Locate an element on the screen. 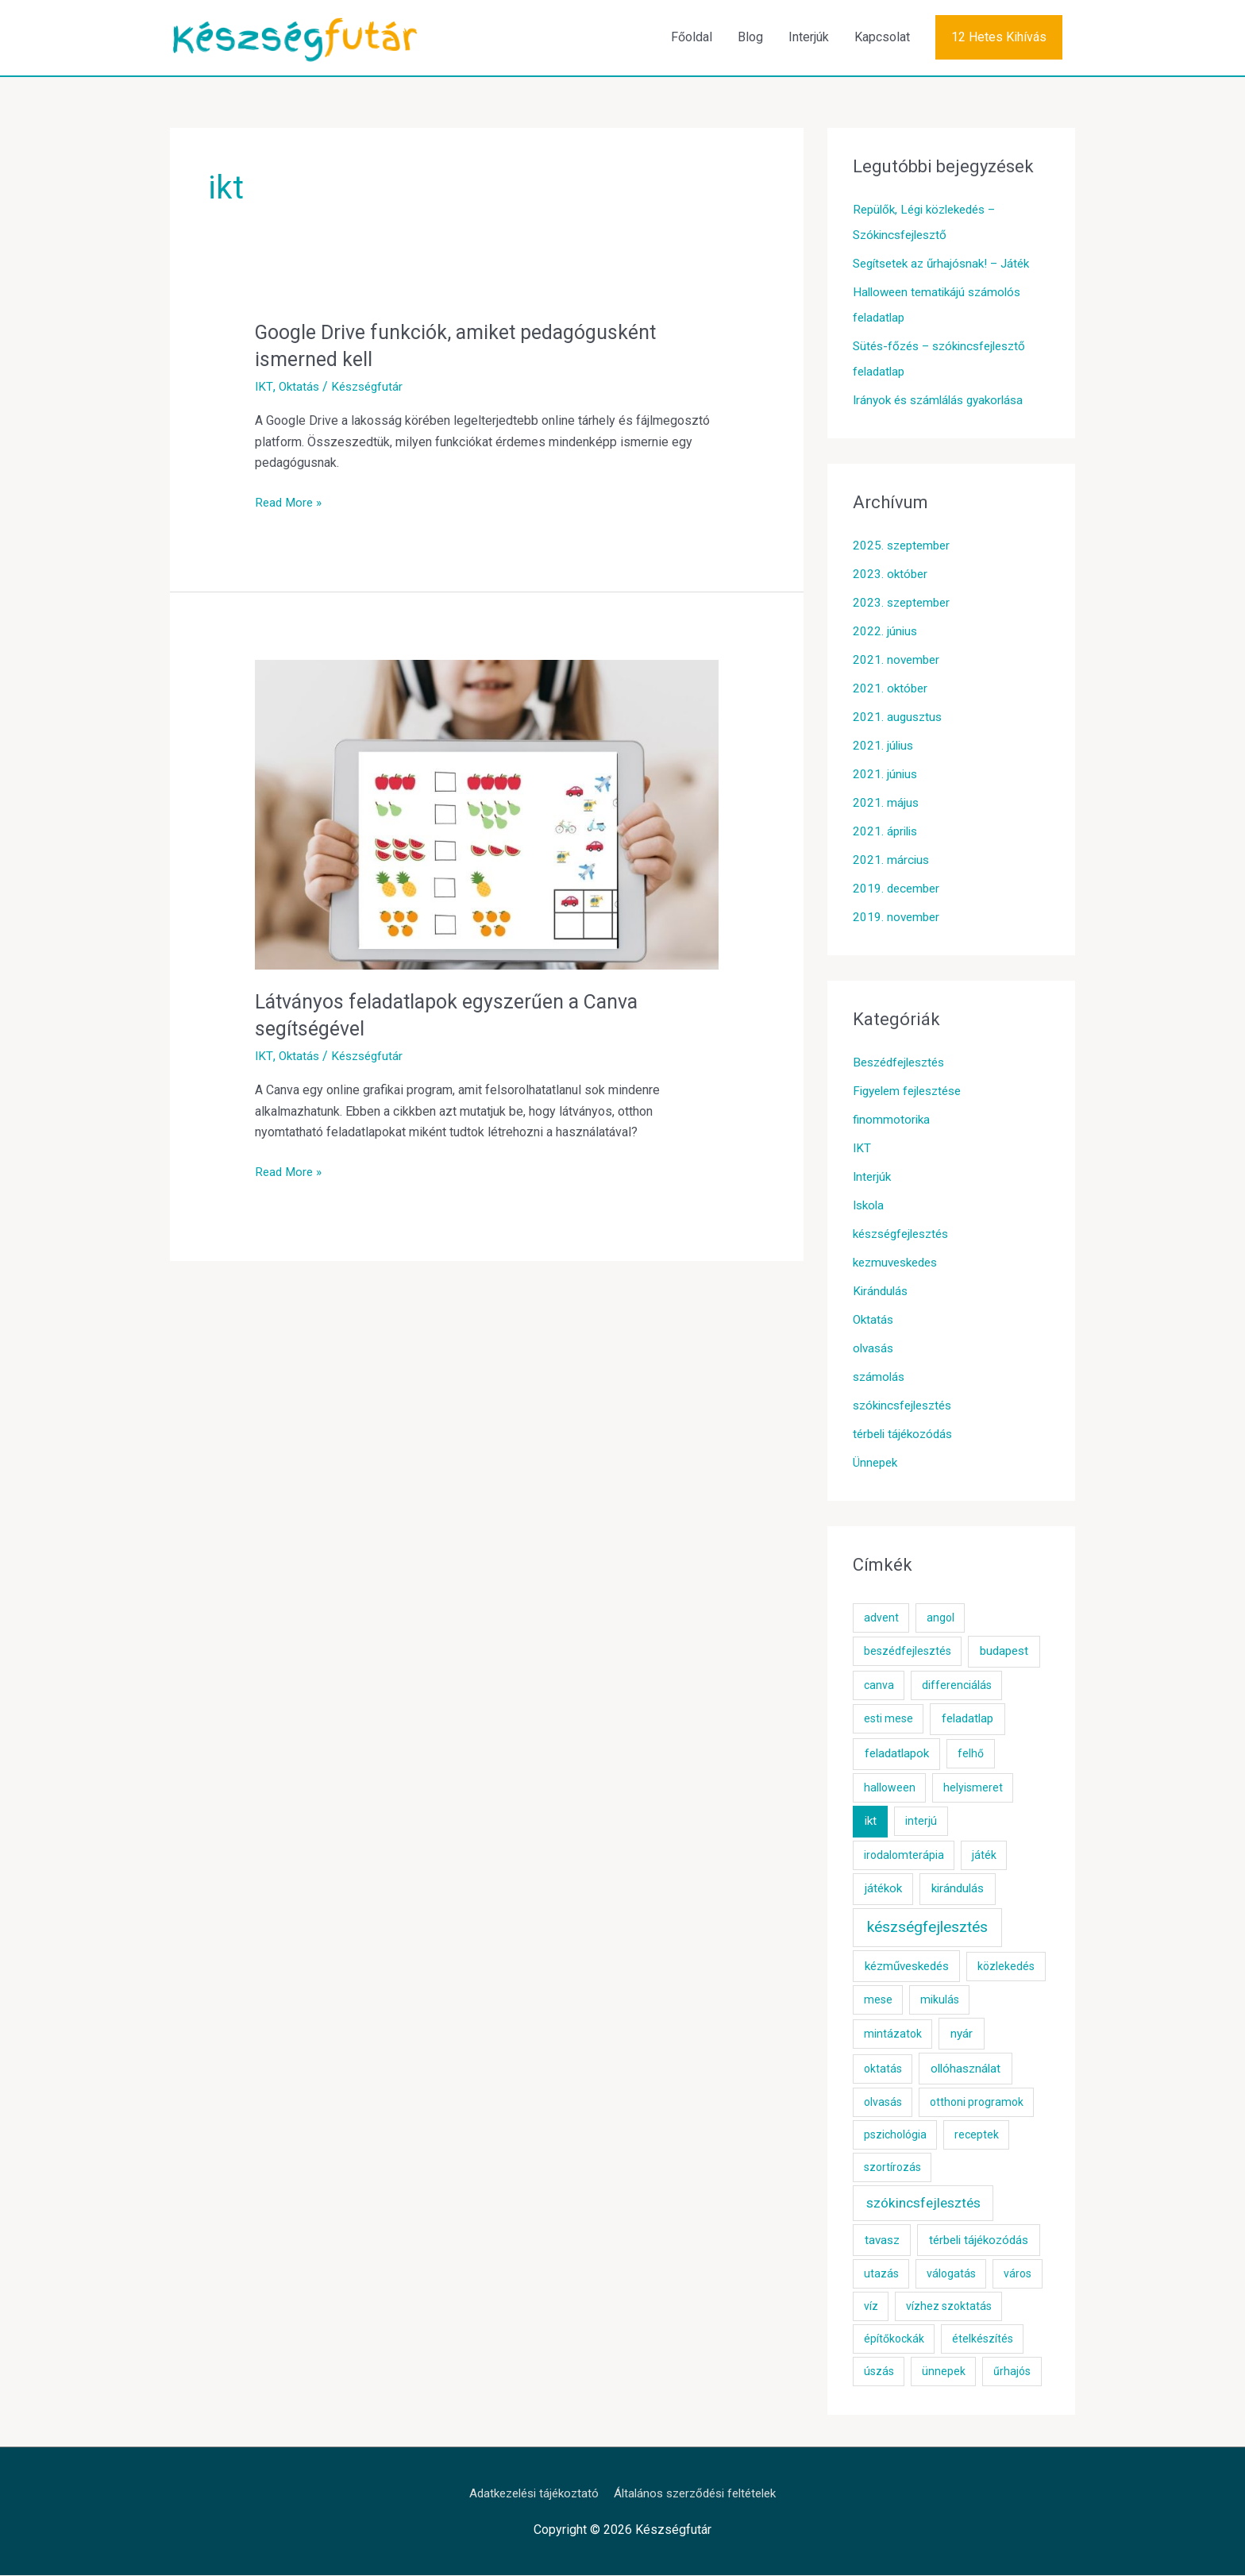 Image resolution: width=1245 pixels, height=2576 pixels. esti mese [esti mese (1 elem)] is located at coordinates (888, 1720).